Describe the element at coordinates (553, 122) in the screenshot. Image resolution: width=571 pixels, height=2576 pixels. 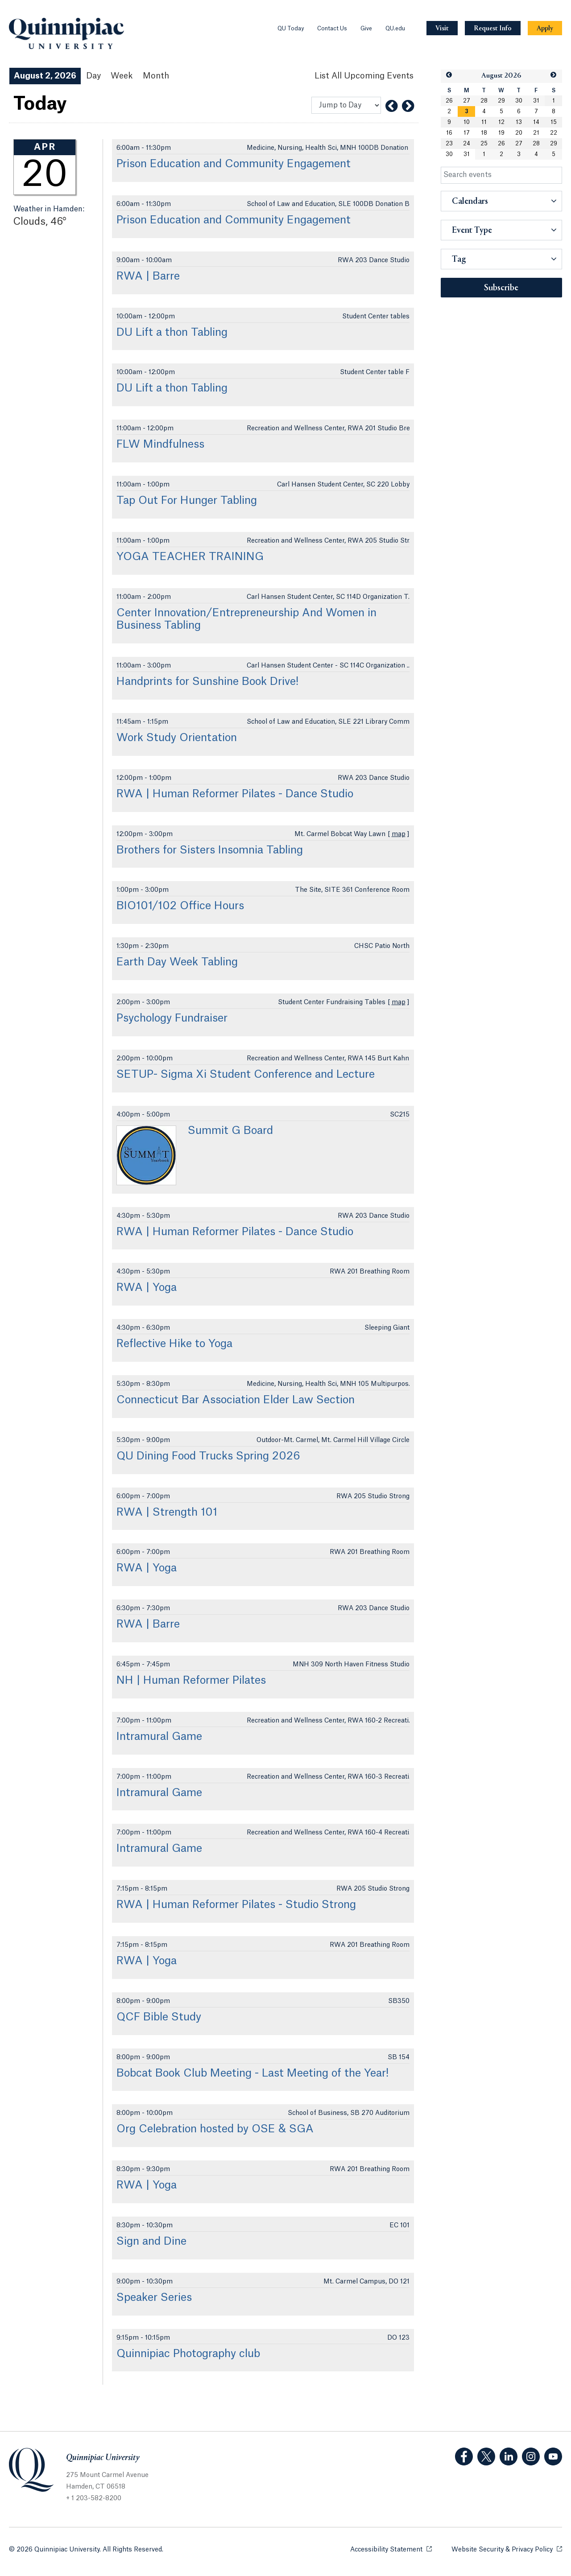
I see `15` at that location.